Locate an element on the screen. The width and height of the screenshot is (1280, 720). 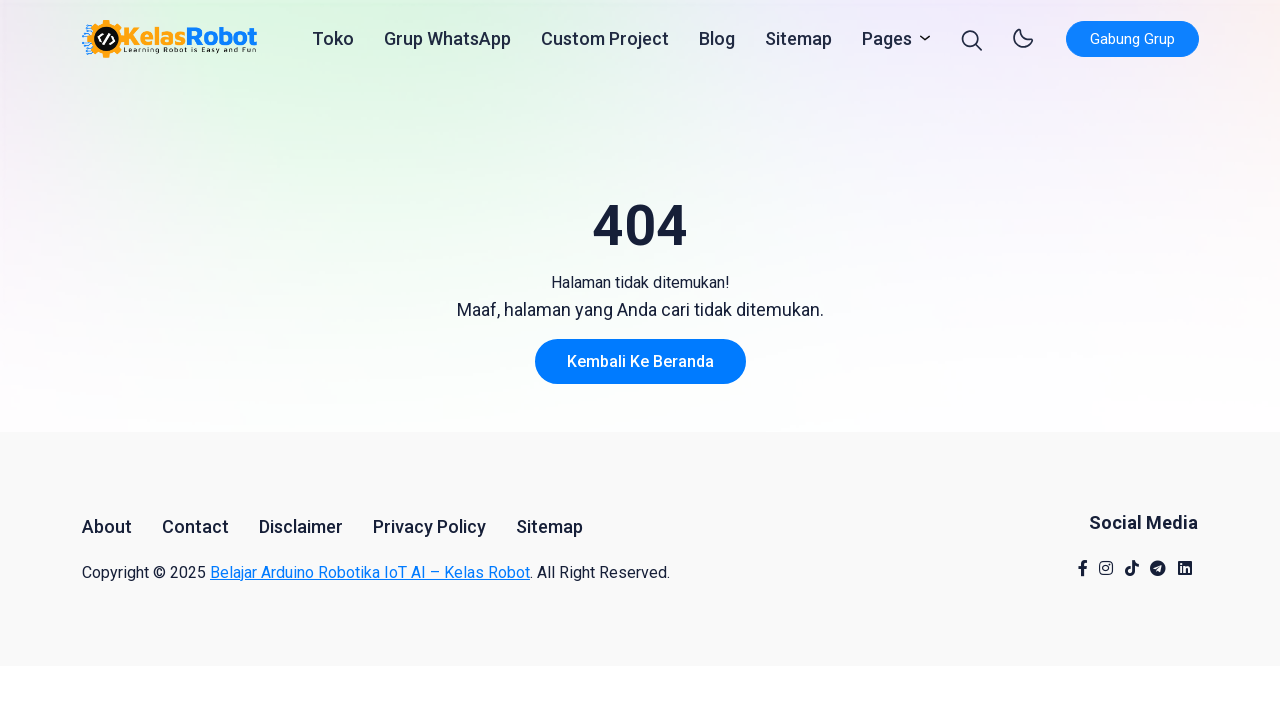
Grup WhatsApp is located at coordinates (447, 43).